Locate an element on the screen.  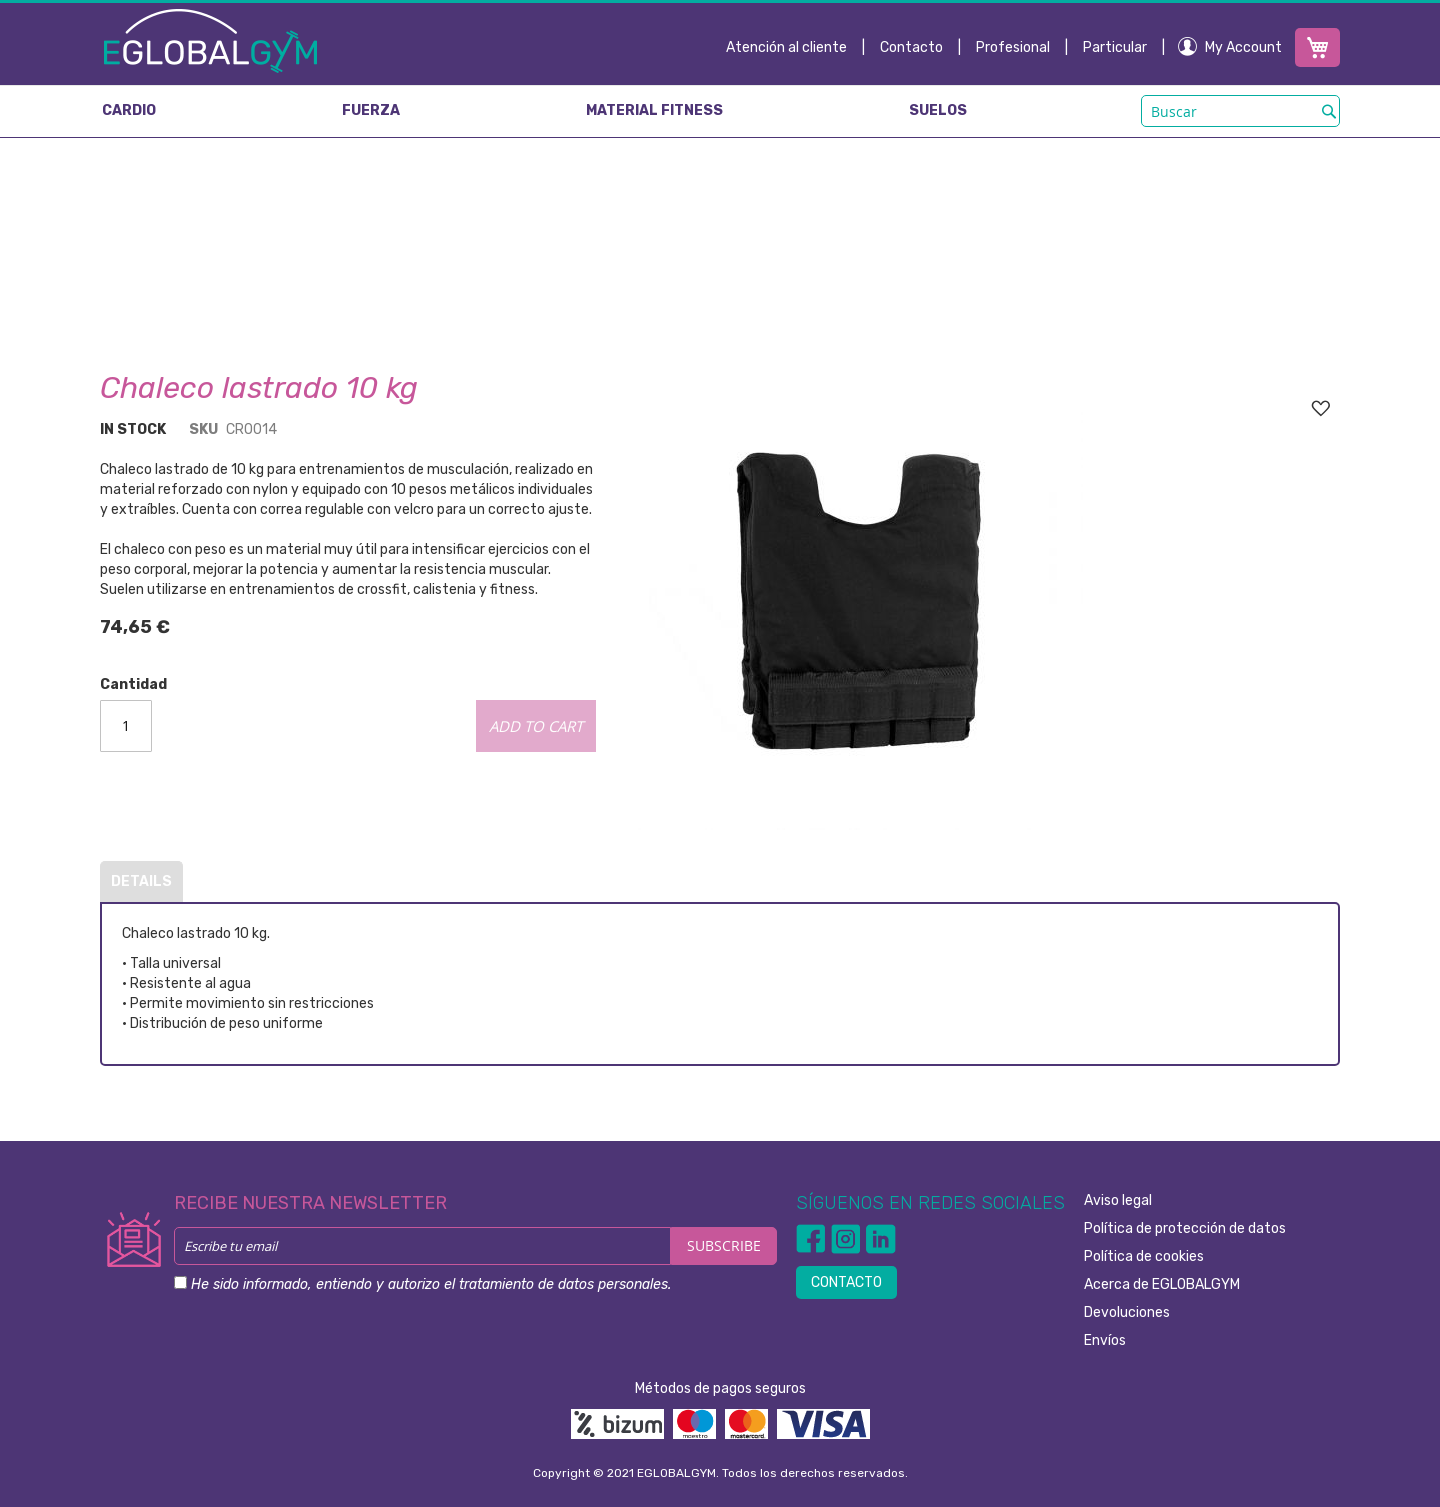
Profesional is located at coordinates (1013, 47).